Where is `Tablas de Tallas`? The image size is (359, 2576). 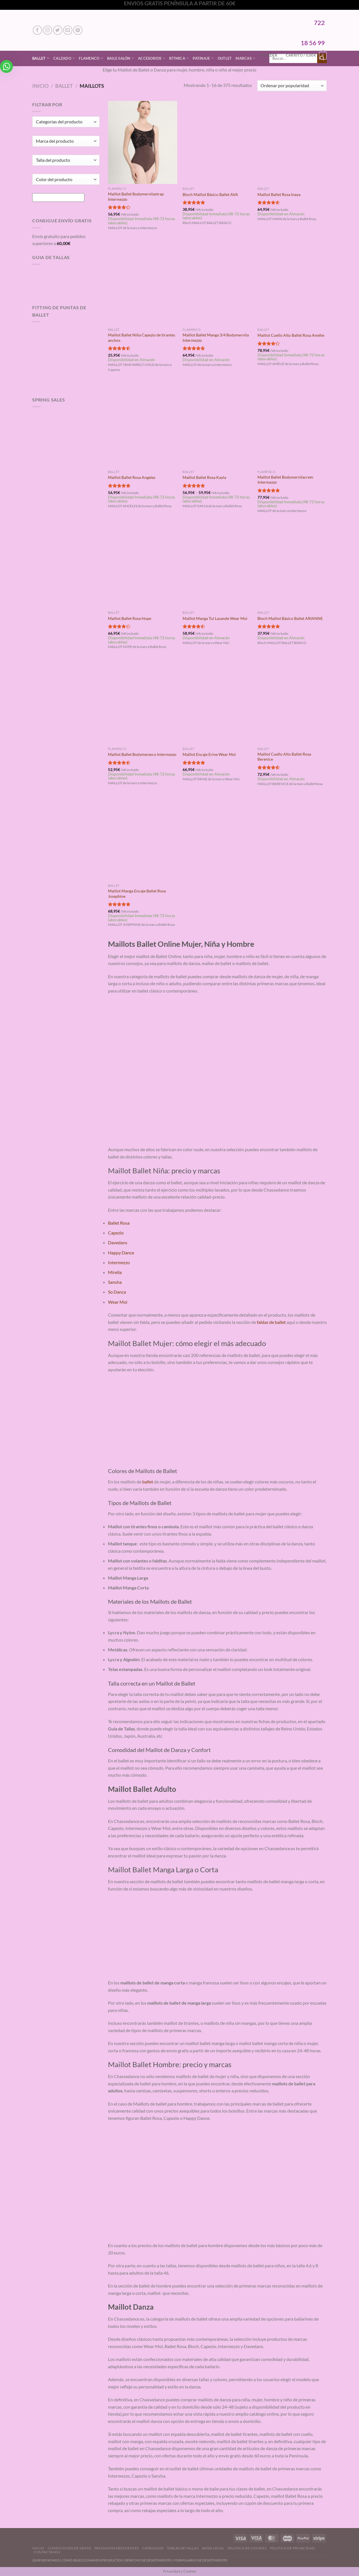
Tablas de Tallas is located at coordinates (182, 2548).